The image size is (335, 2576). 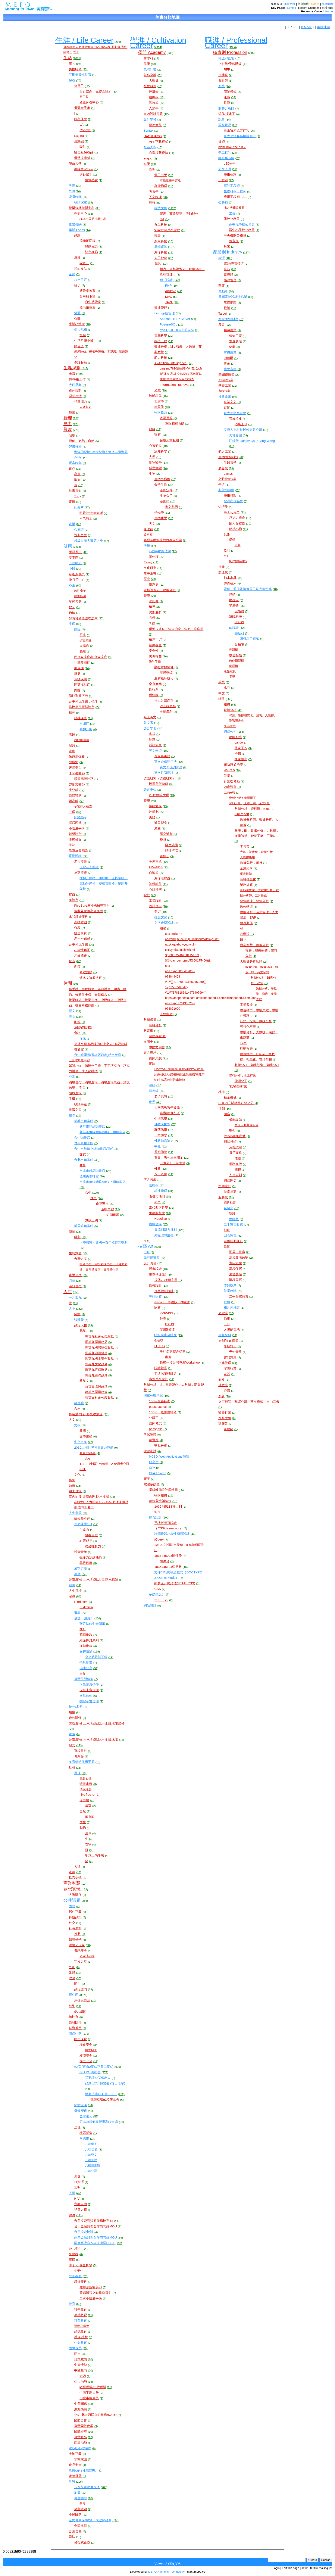 I want to click on 電視, so click(x=232, y=676).